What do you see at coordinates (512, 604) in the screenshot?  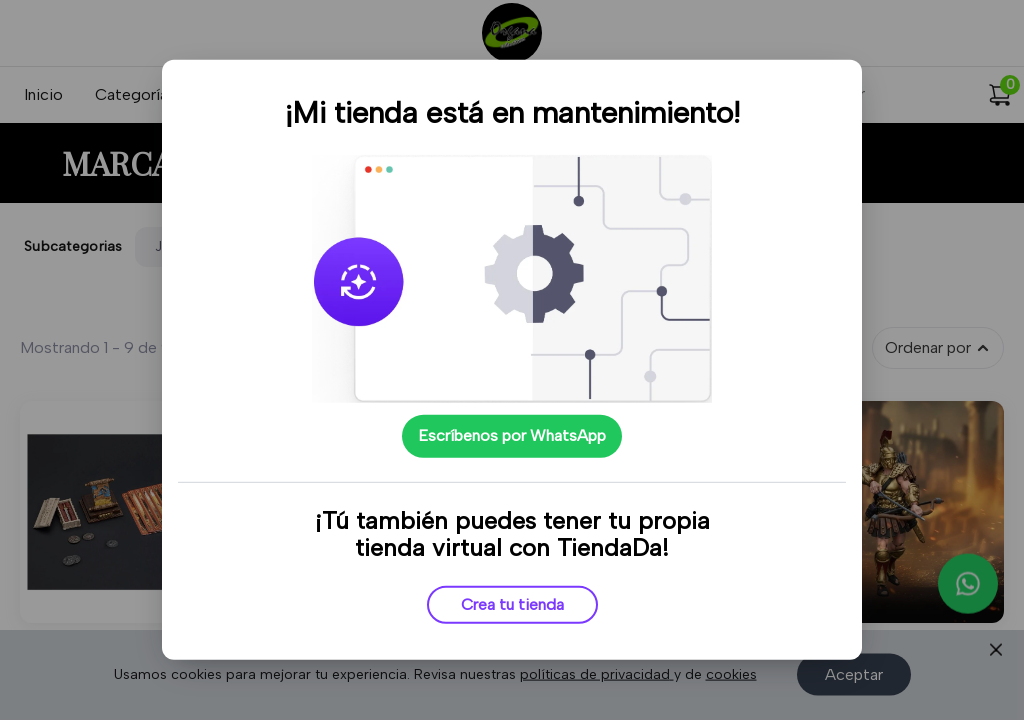 I see `Crea tu tienda` at bounding box center [512, 604].